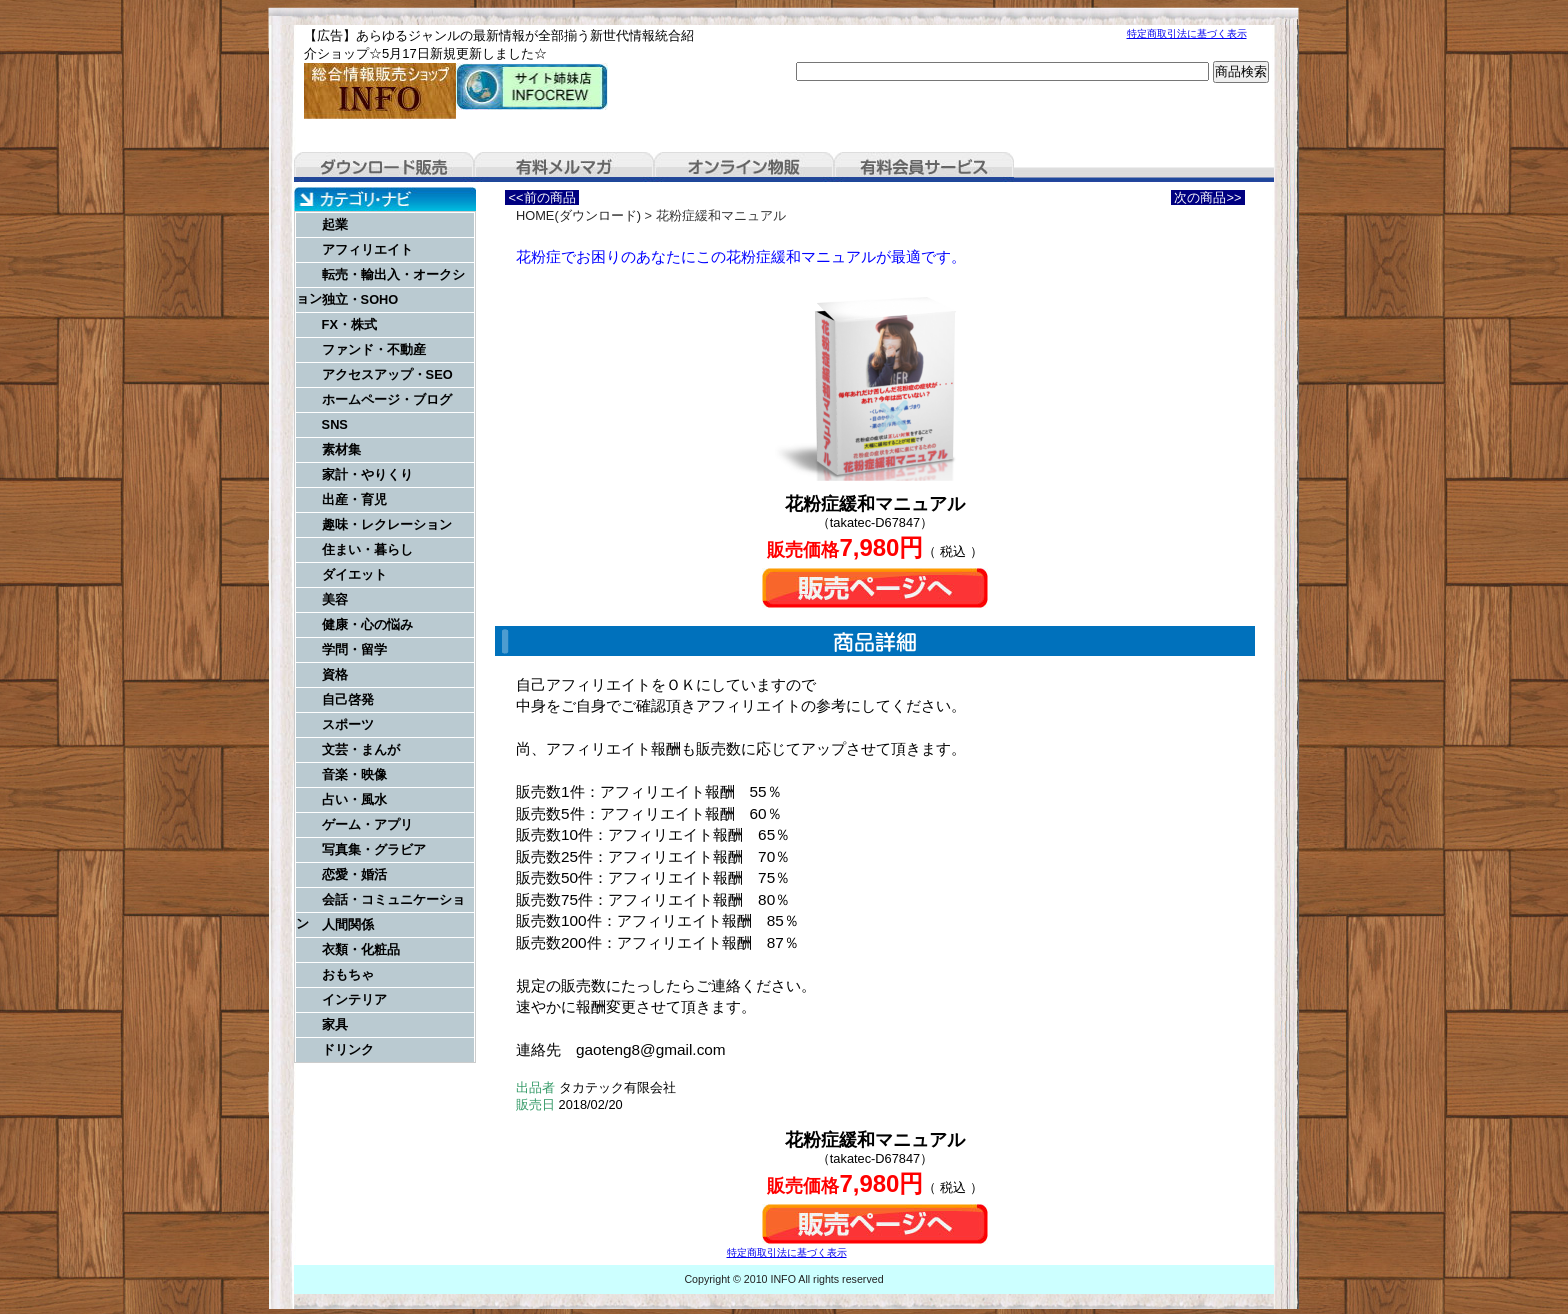 This screenshot has height=1314, width=1568. Describe the element at coordinates (384, 167) in the screenshot. I see `ダウンロード販売` at that location.